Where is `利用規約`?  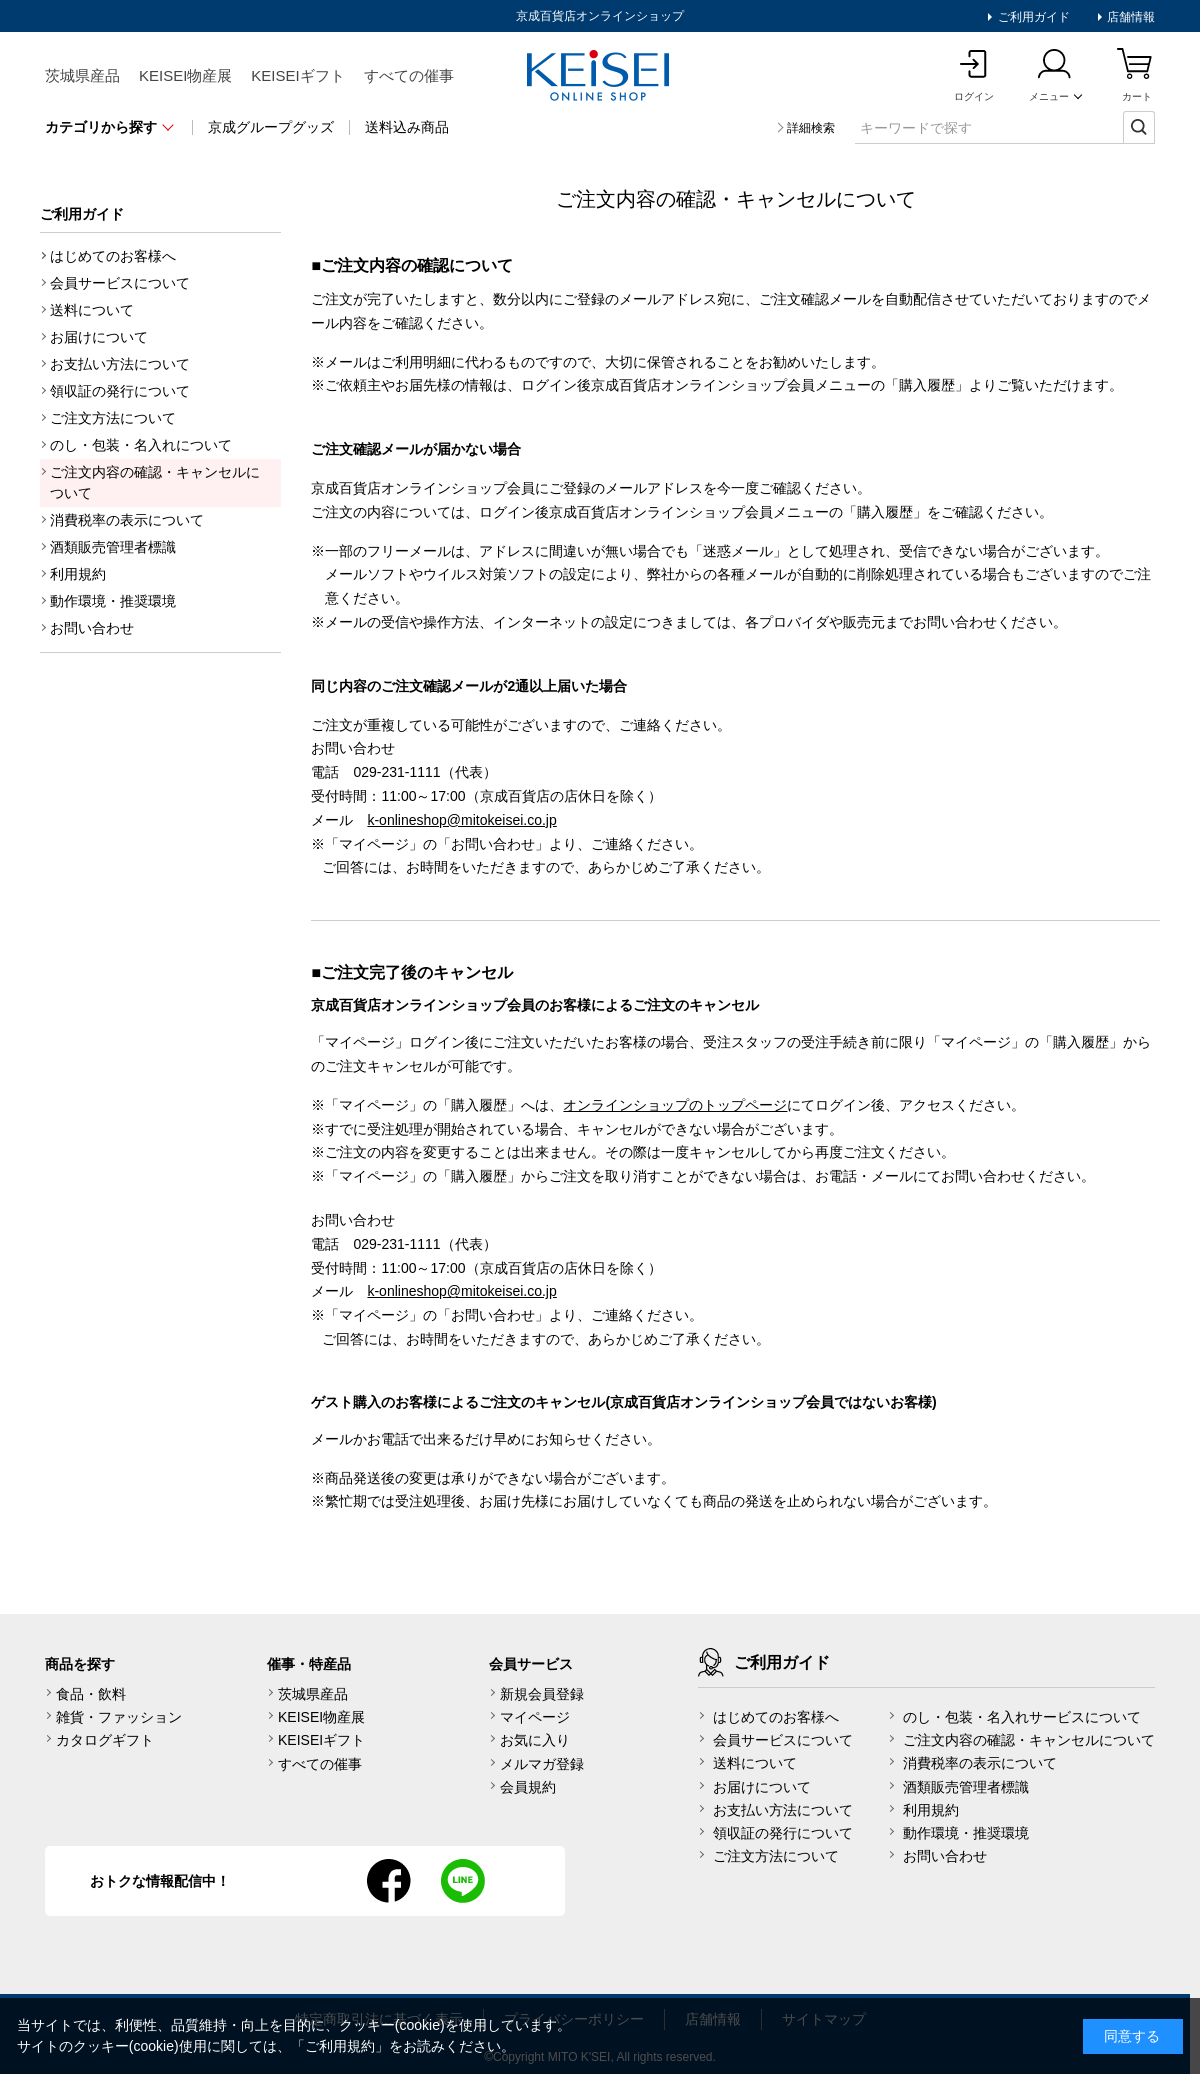 利用規約 is located at coordinates (78, 574).